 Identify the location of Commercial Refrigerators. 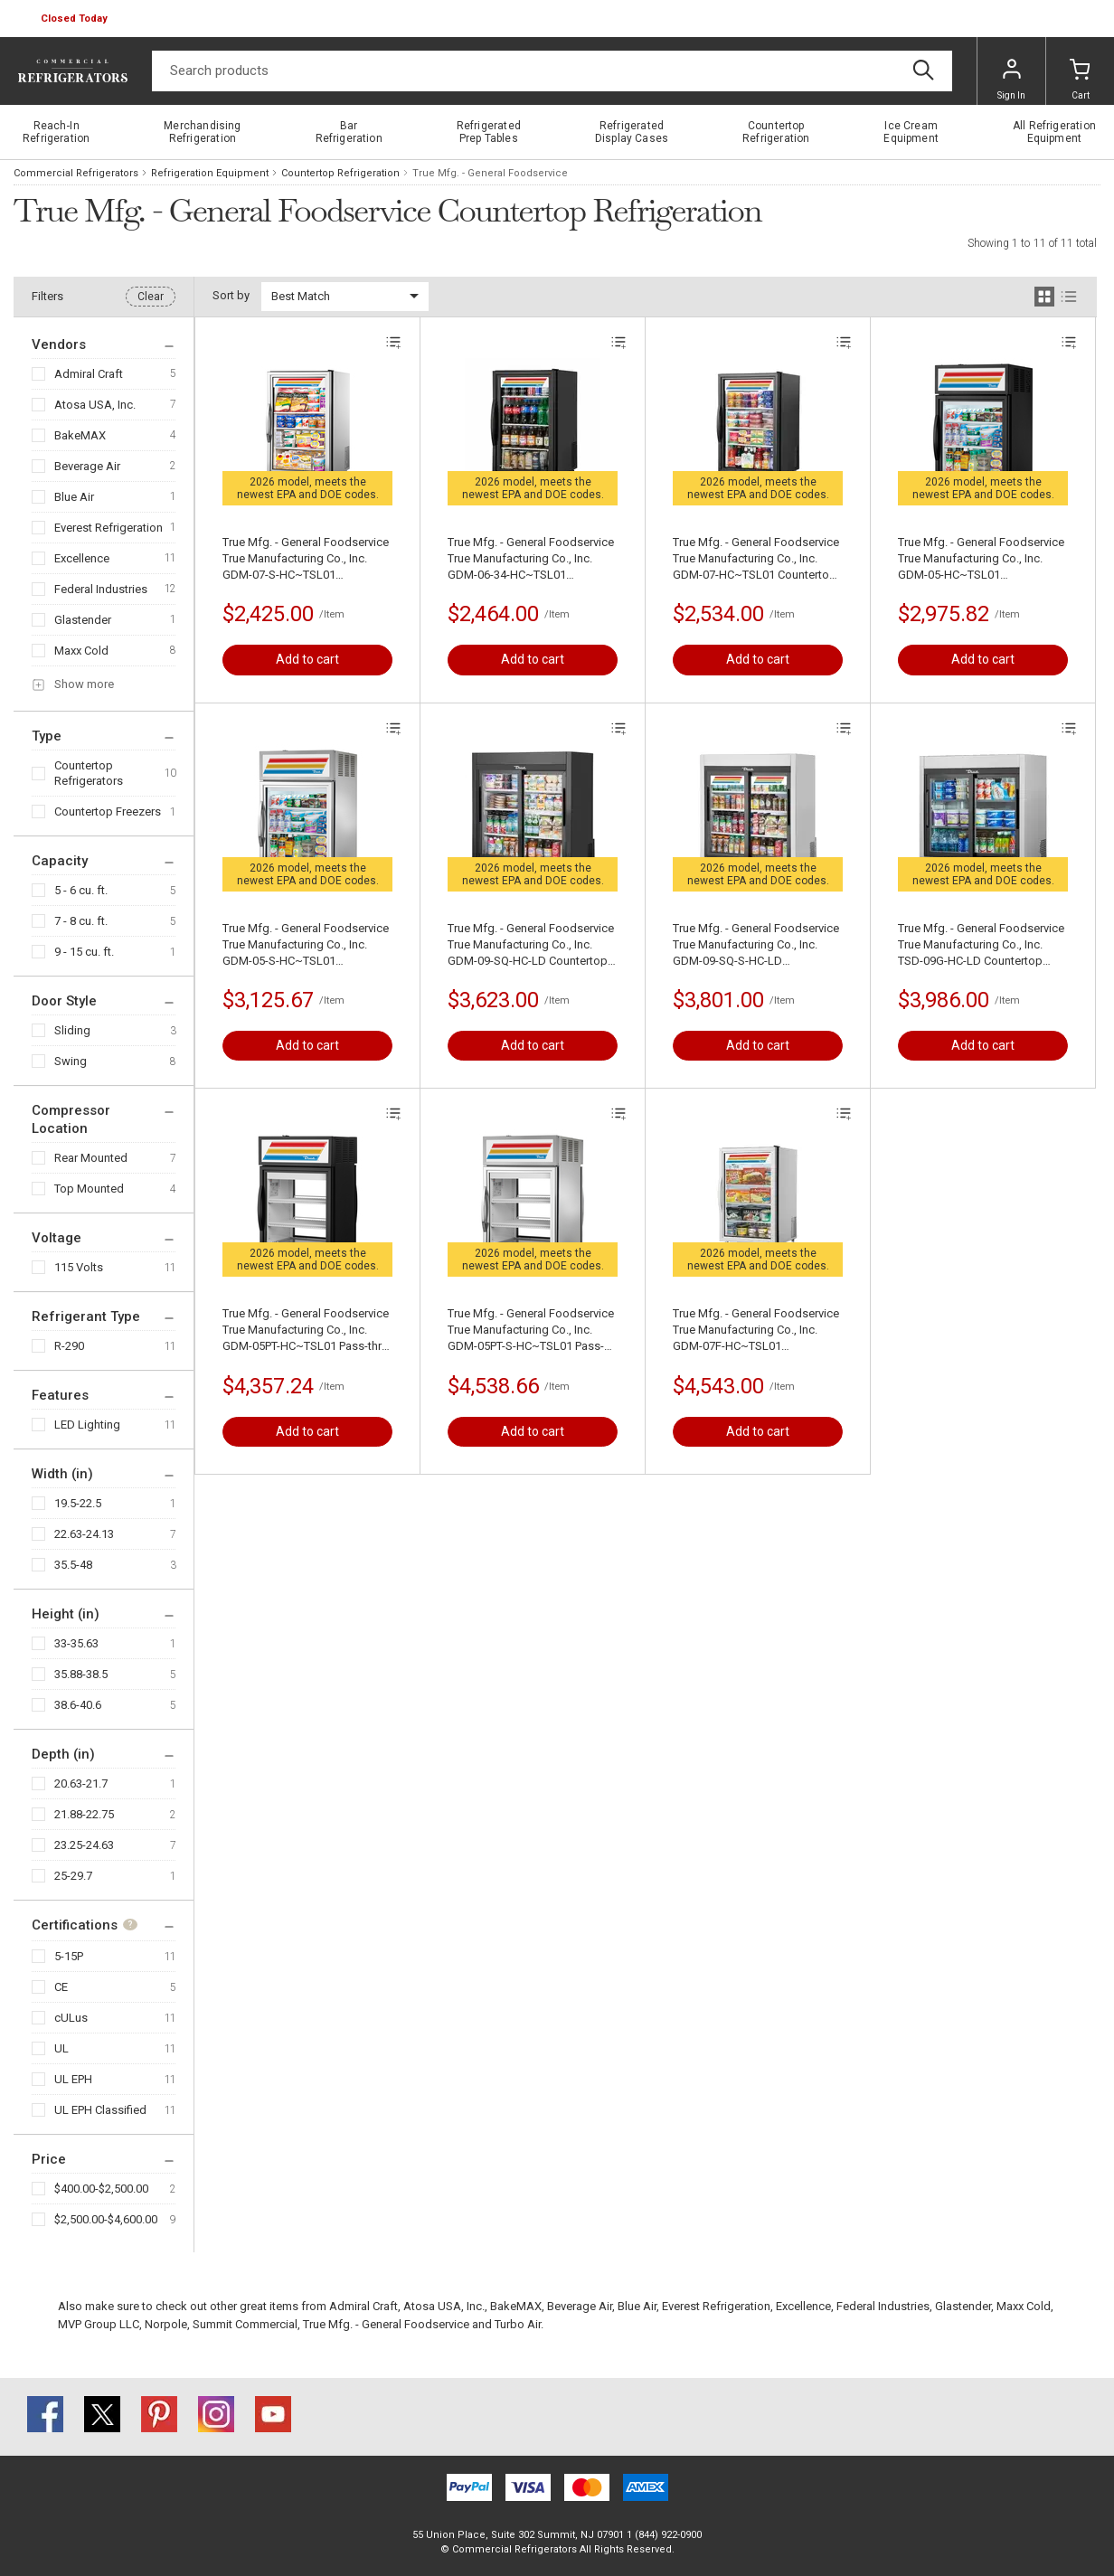
(76, 173).